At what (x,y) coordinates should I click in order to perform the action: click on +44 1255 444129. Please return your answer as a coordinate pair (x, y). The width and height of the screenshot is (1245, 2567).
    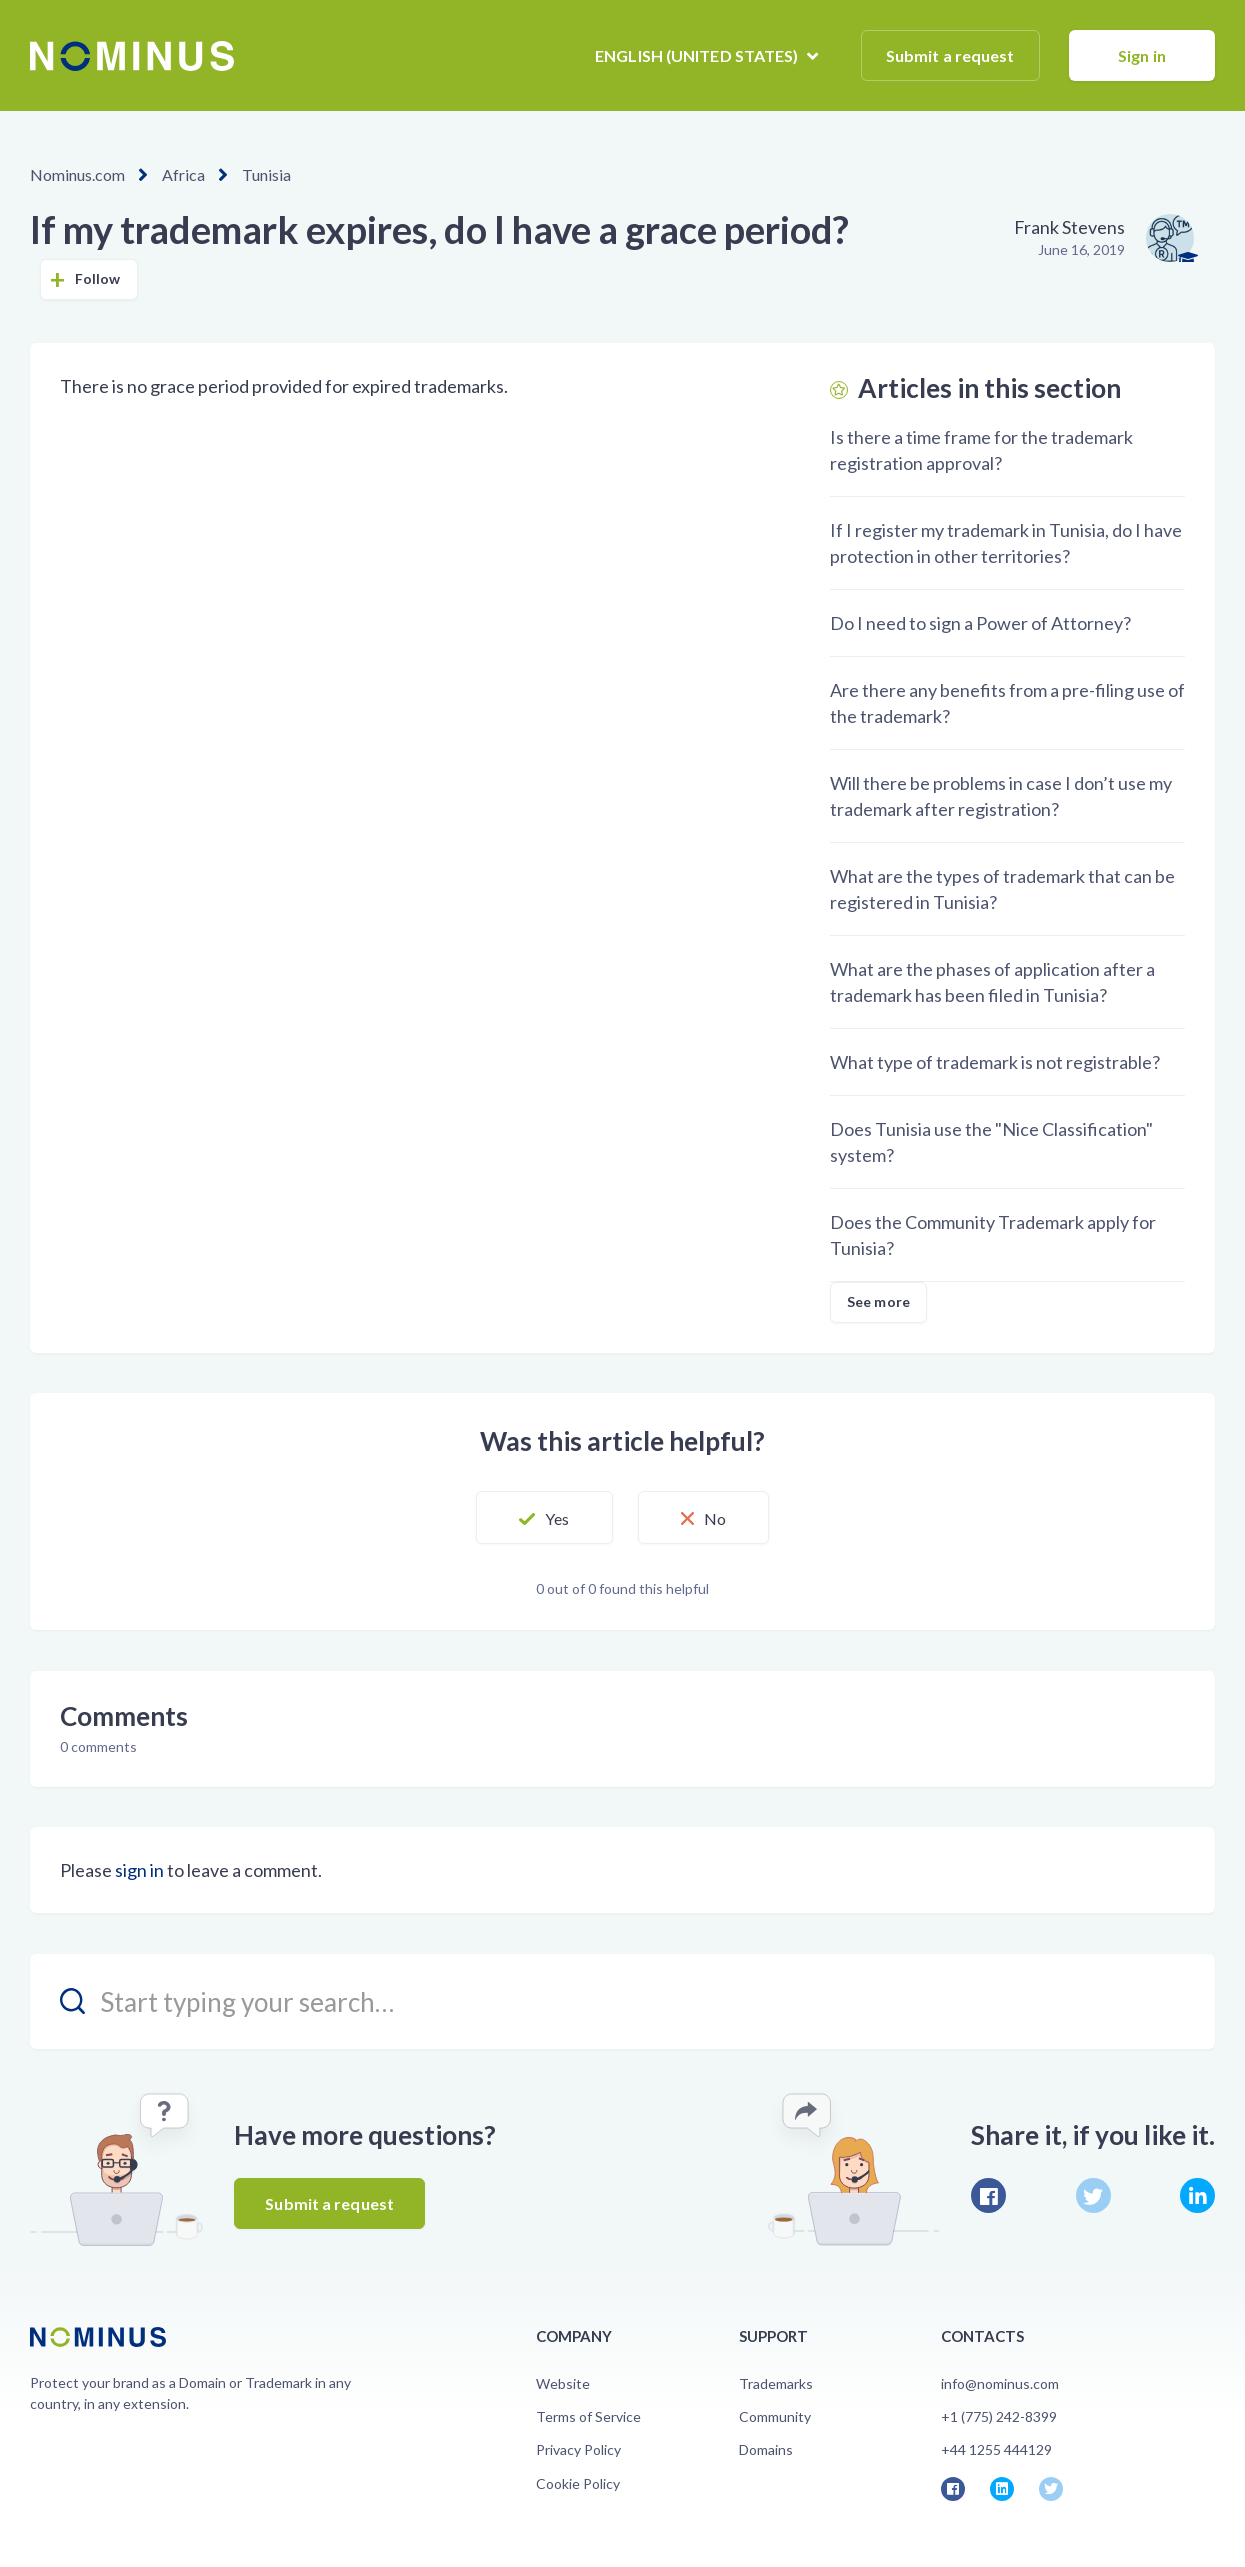
    Looking at the image, I should click on (996, 2449).